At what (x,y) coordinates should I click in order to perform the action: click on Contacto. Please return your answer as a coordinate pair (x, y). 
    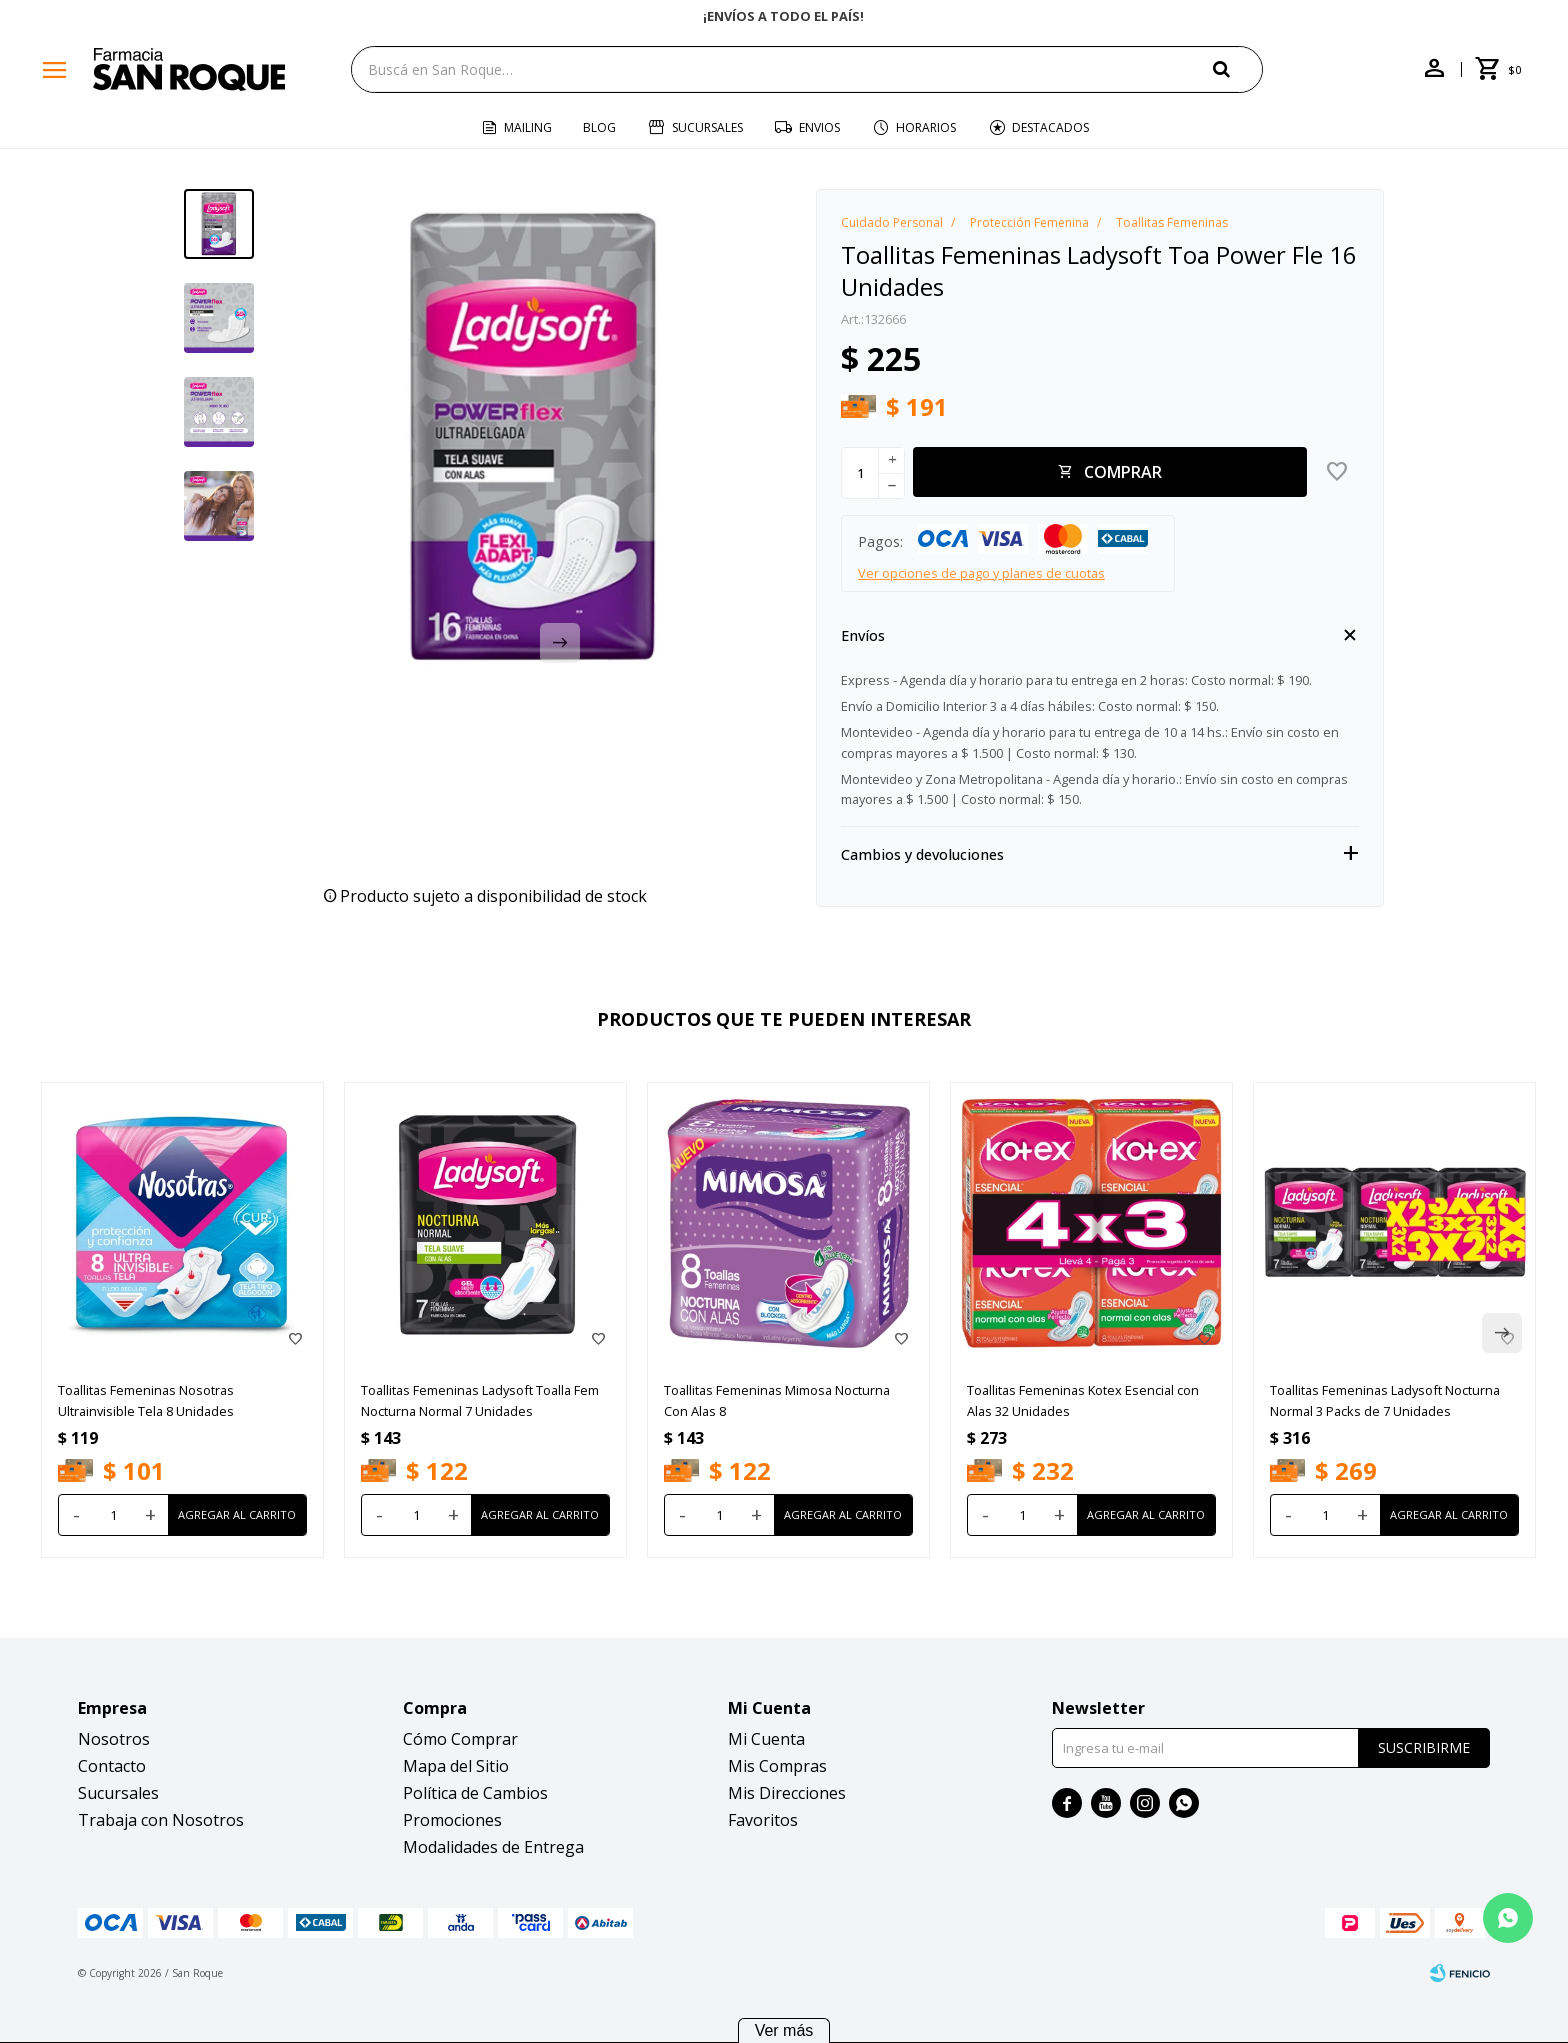
    Looking at the image, I should click on (112, 1766).